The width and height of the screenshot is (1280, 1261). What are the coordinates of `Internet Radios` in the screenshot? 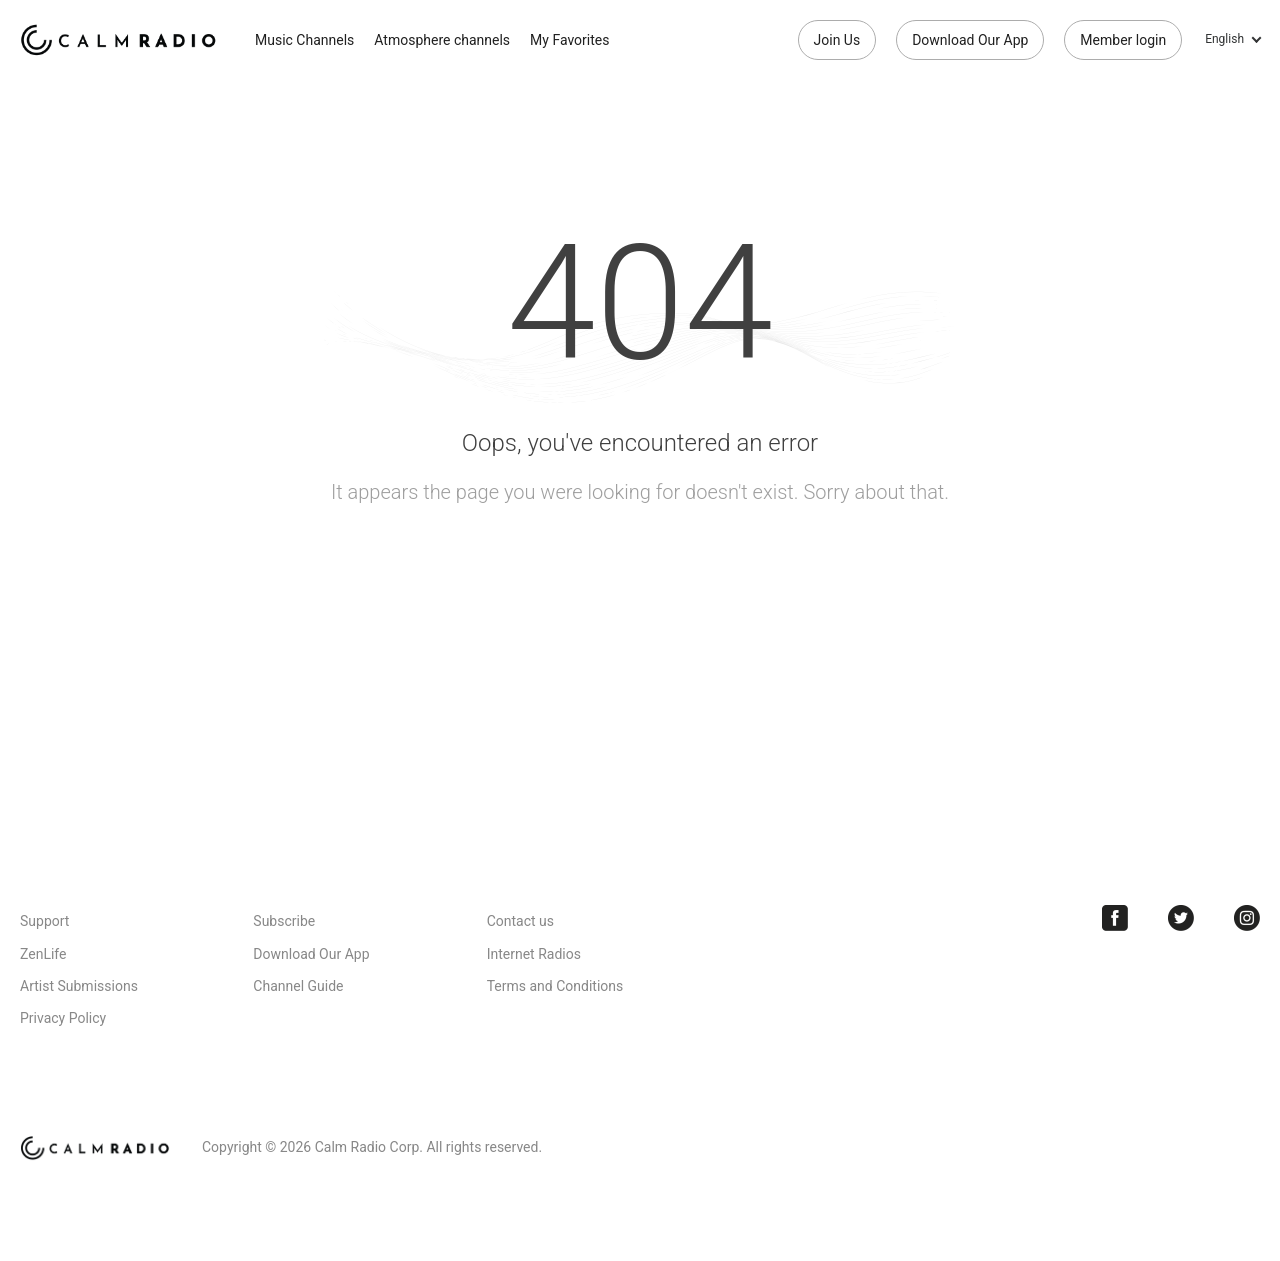 It's located at (534, 954).